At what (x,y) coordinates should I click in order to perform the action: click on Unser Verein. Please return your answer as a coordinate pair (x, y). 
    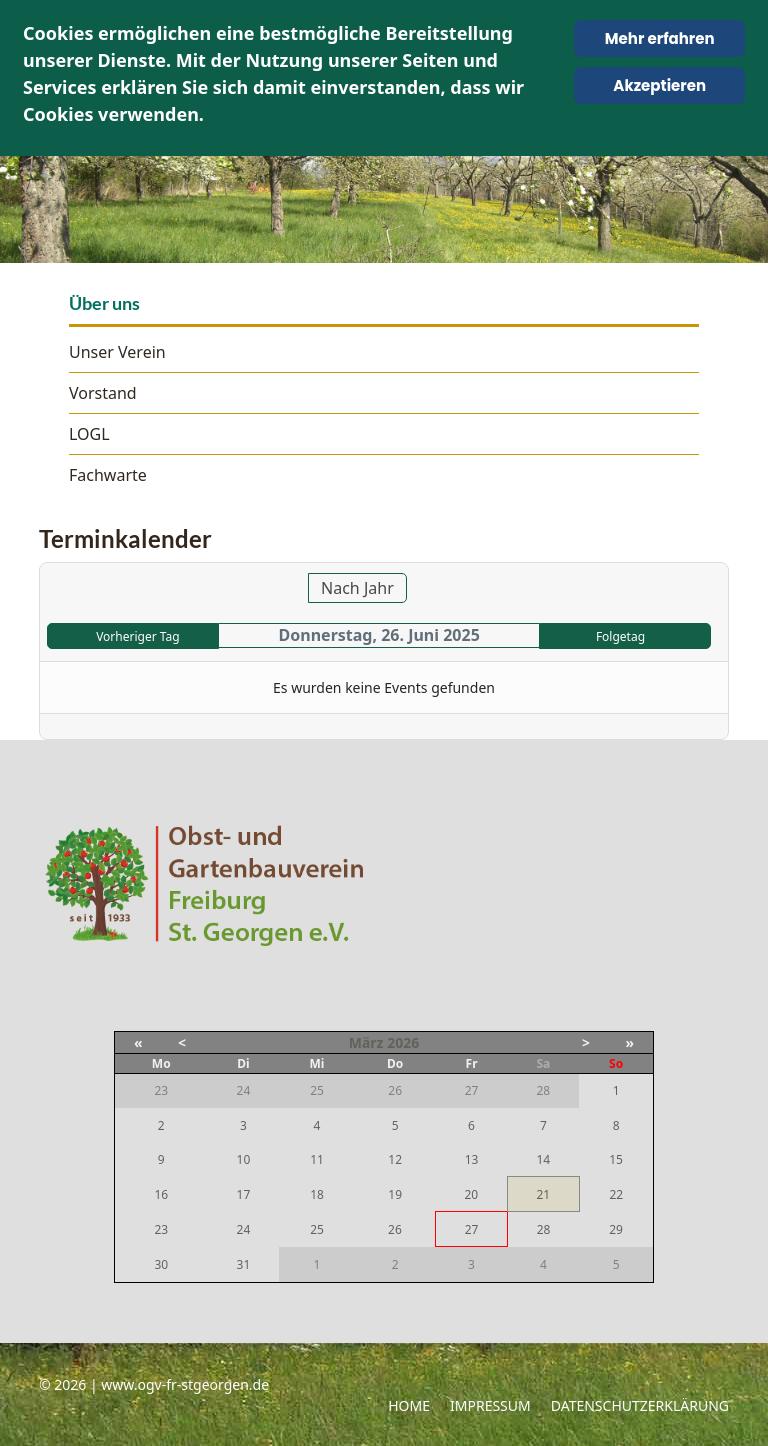
    Looking at the image, I should click on (117, 352).